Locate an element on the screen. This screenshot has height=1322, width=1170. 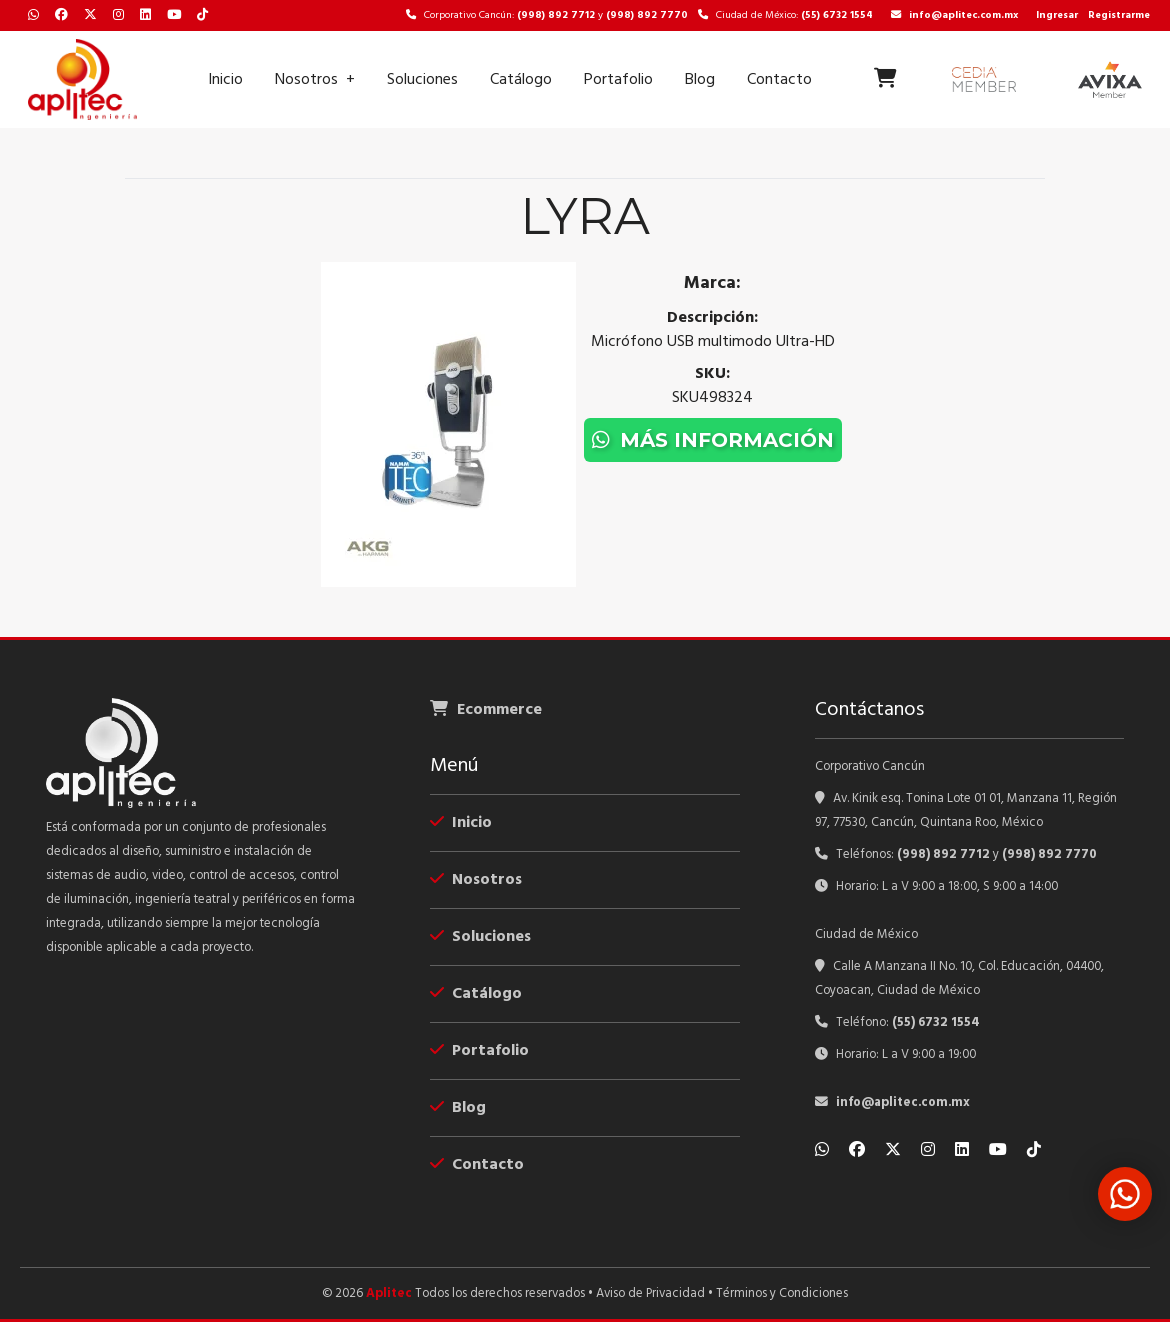
Catálogo is located at coordinates (521, 80).